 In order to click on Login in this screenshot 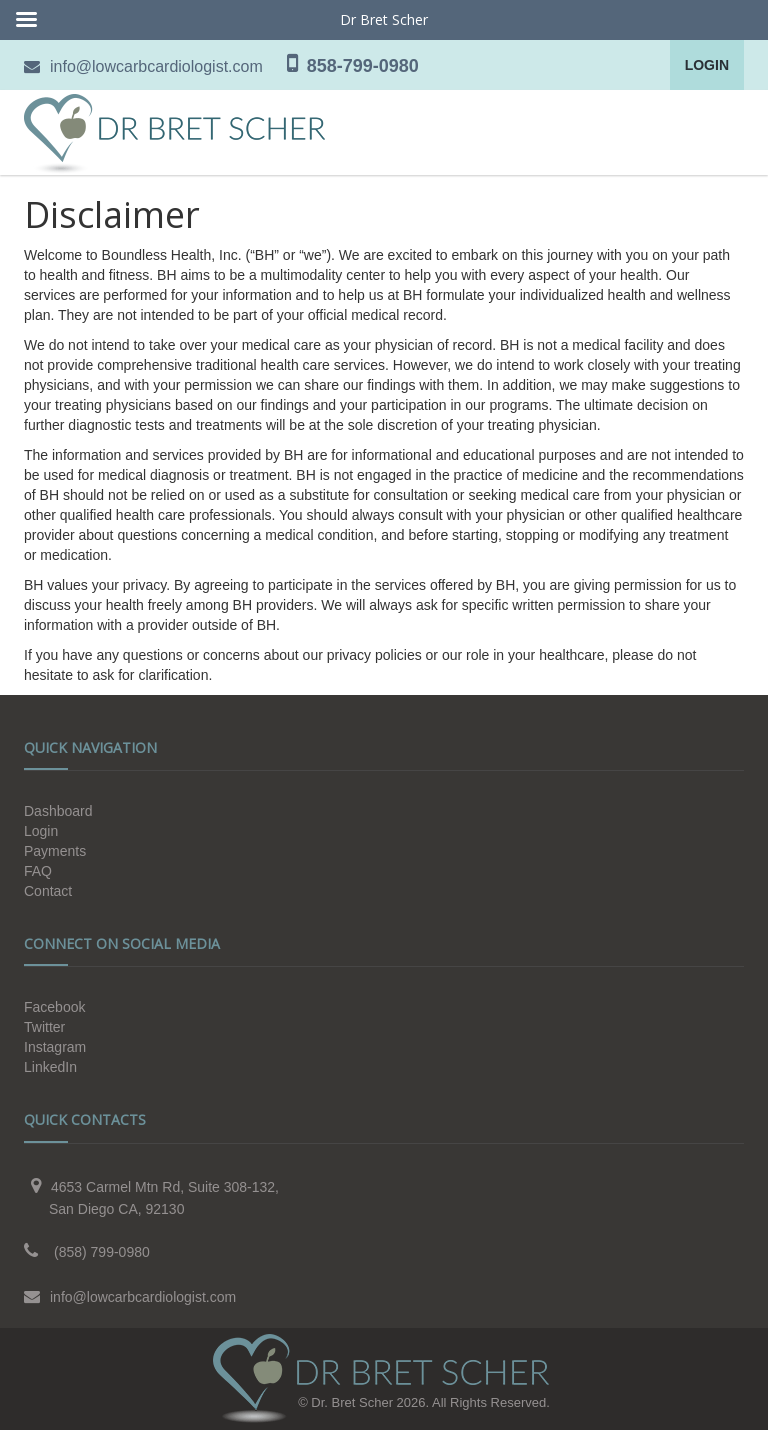, I will do `click(707, 65)`.